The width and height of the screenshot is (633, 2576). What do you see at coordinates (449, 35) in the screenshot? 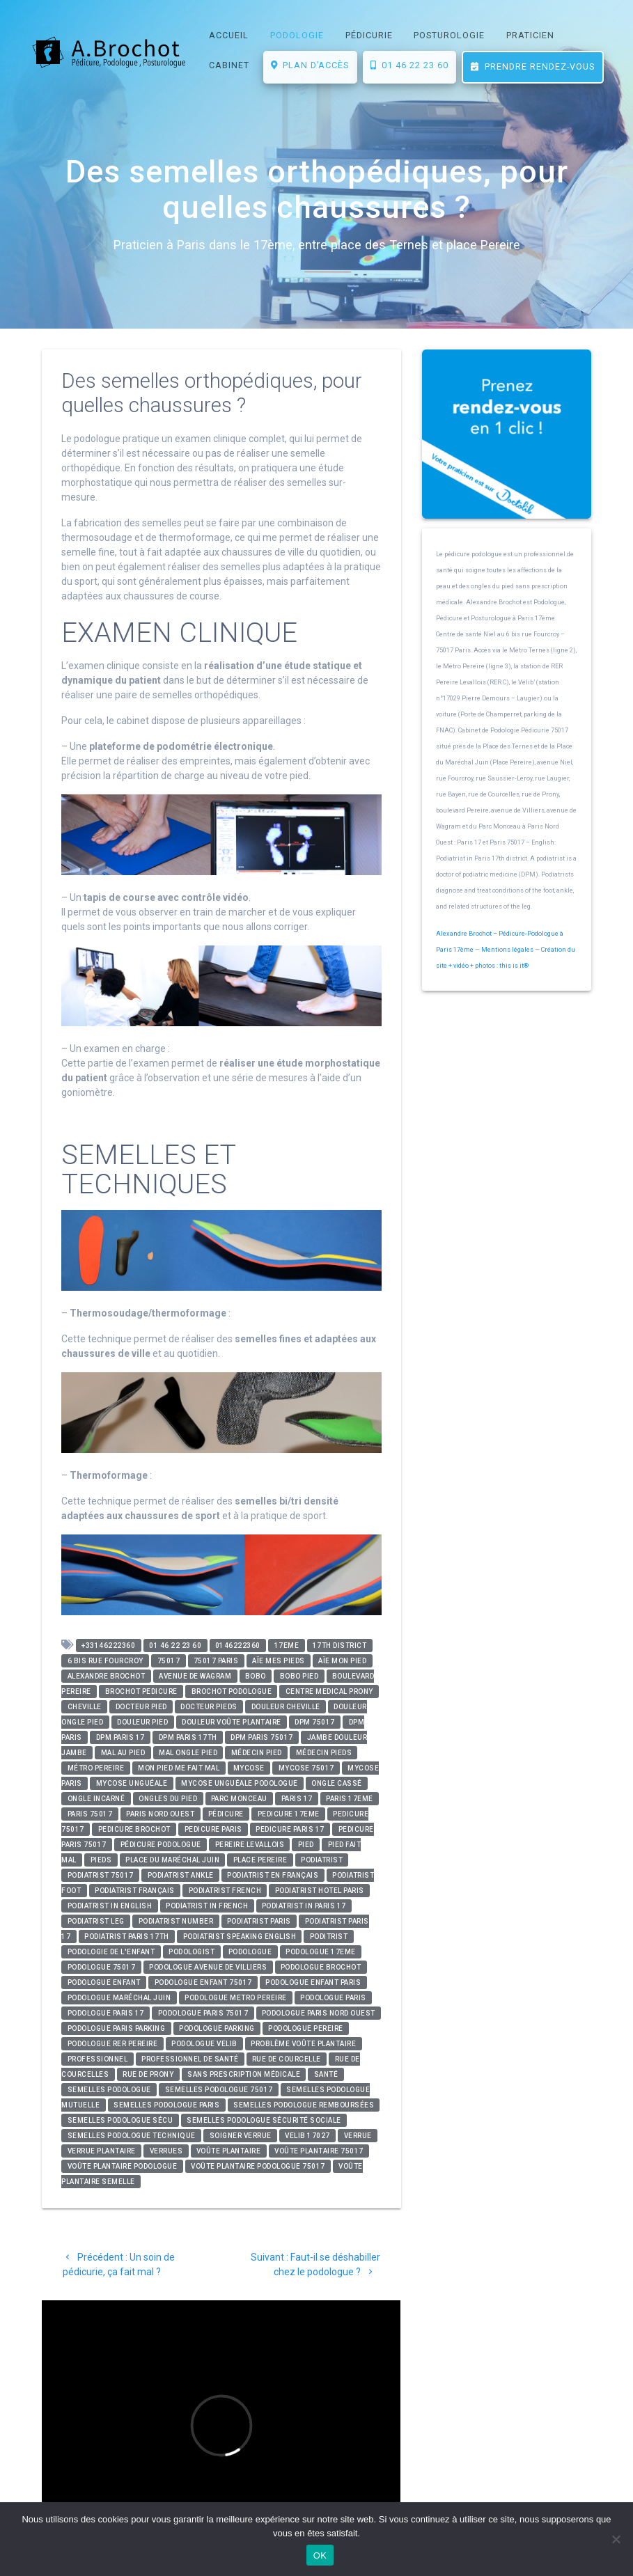
I see `POSTUROLOGIE` at bounding box center [449, 35].